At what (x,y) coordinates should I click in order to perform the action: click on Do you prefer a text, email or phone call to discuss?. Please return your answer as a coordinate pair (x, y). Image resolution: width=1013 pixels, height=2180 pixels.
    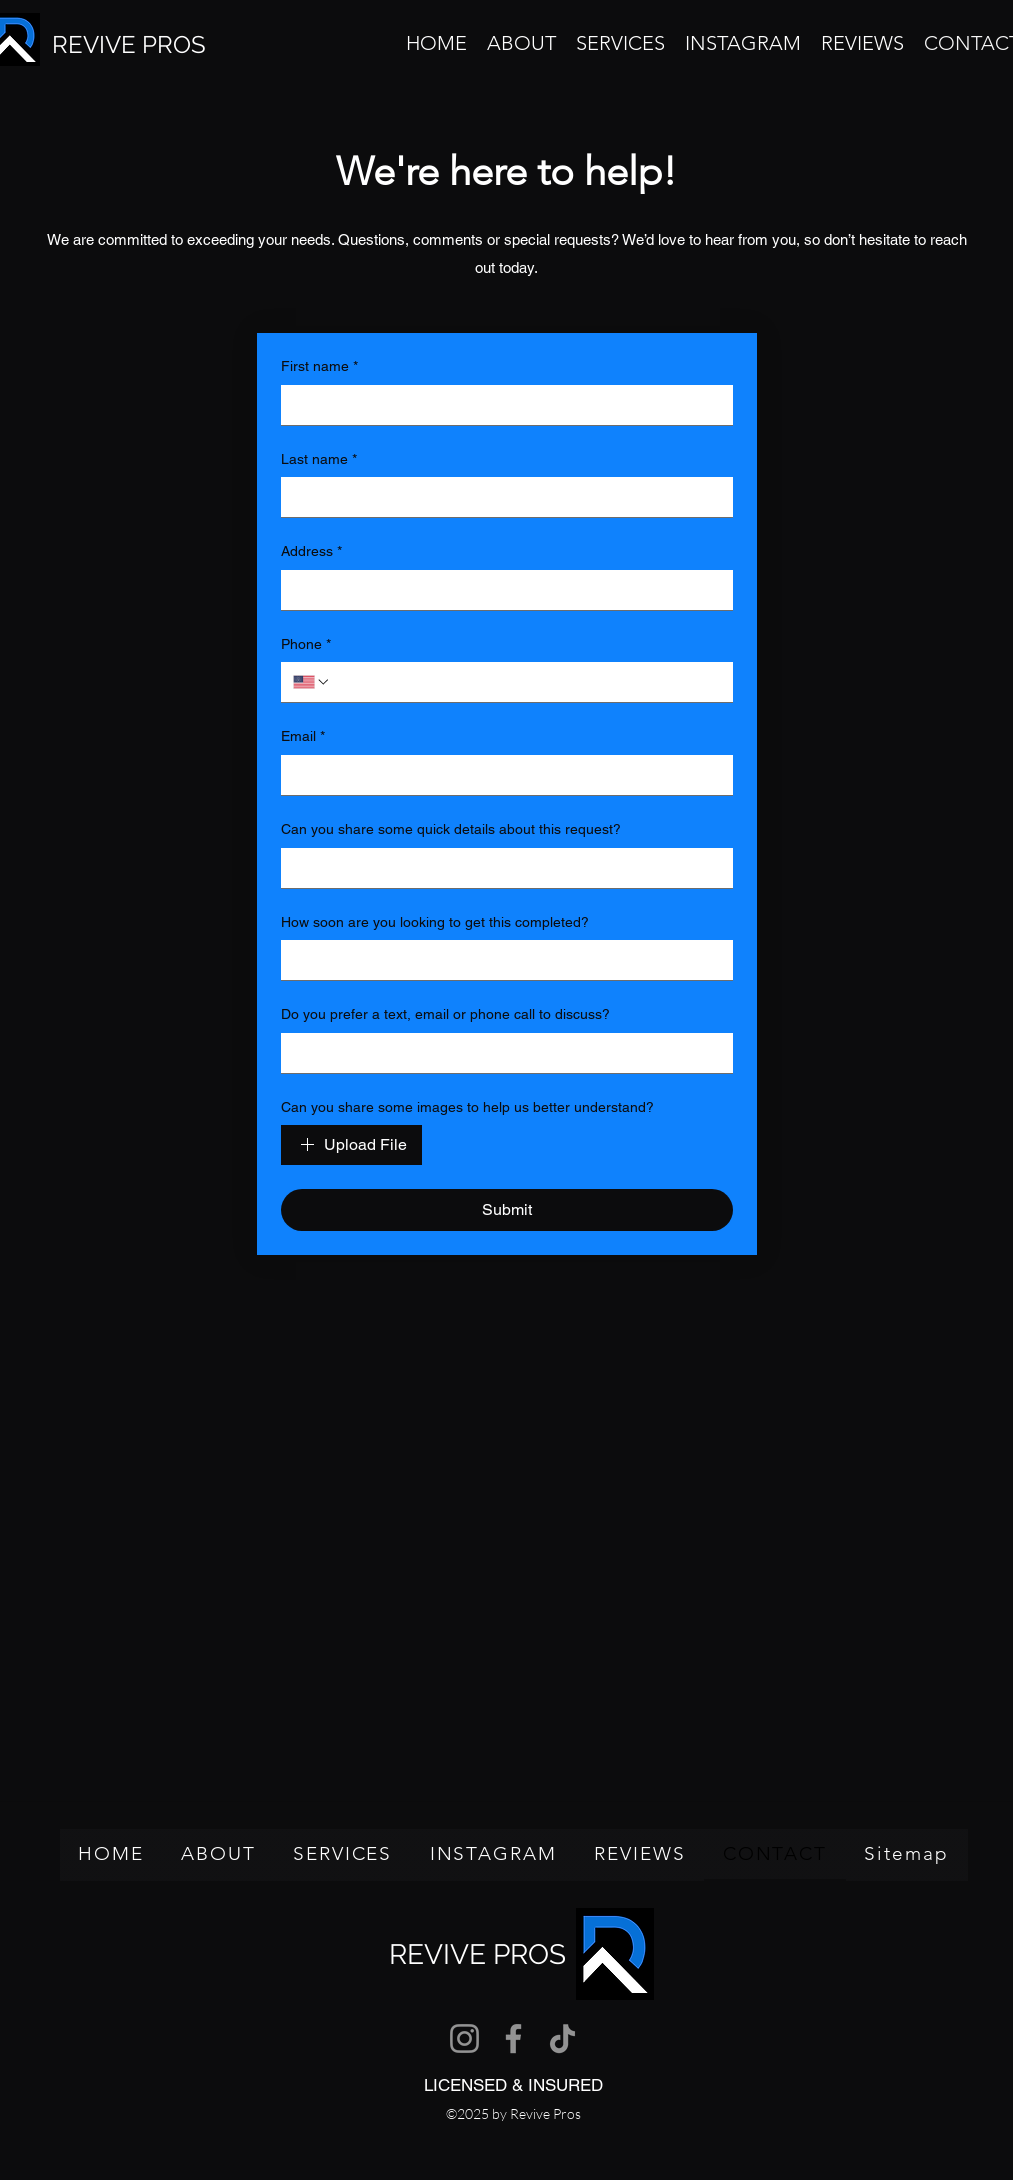
    Looking at the image, I should click on (445, 1014).